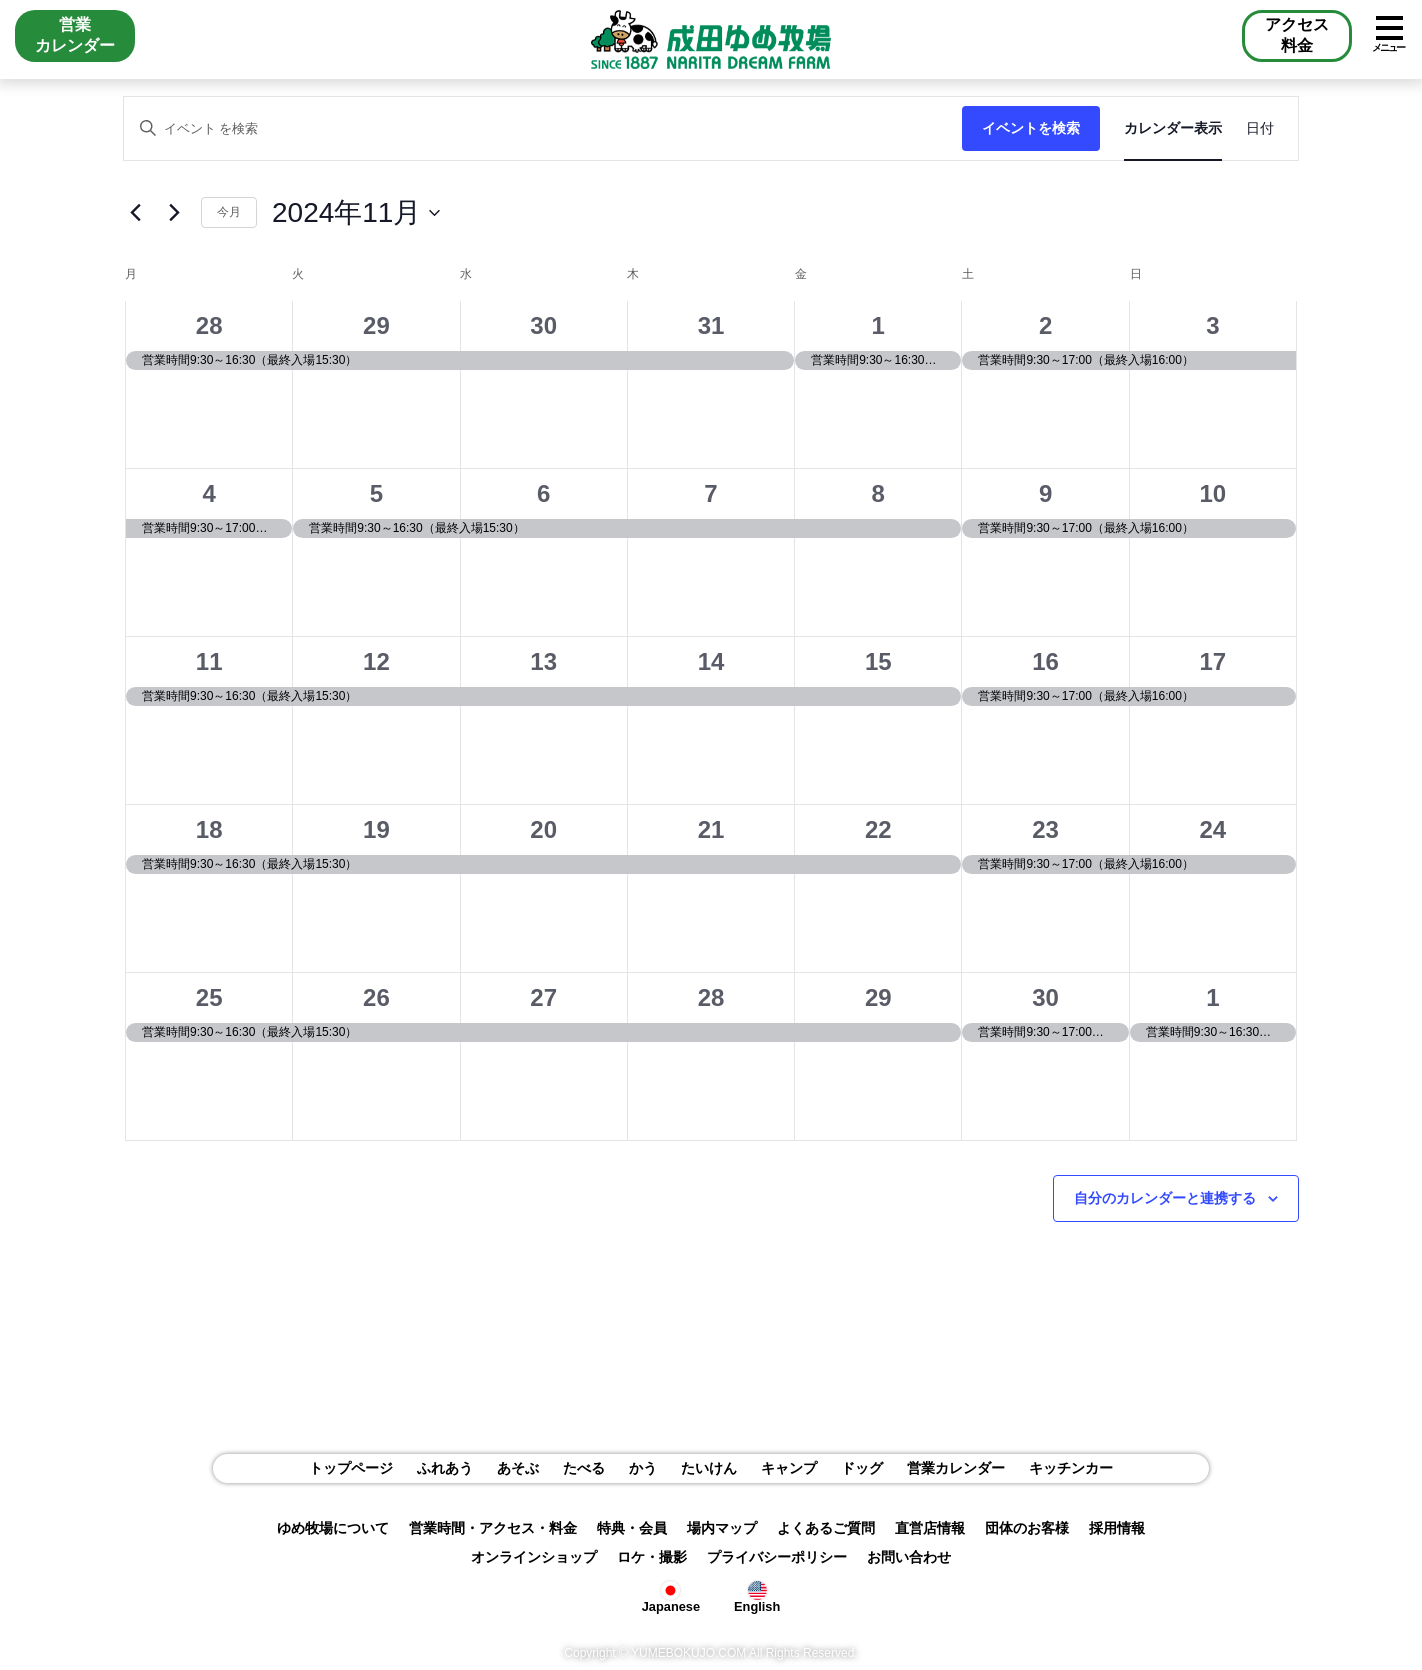 The image size is (1422, 1670). What do you see at coordinates (711, 997) in the screenshot?
I see `28 [11月28日]` at bounding box center [711, 997].